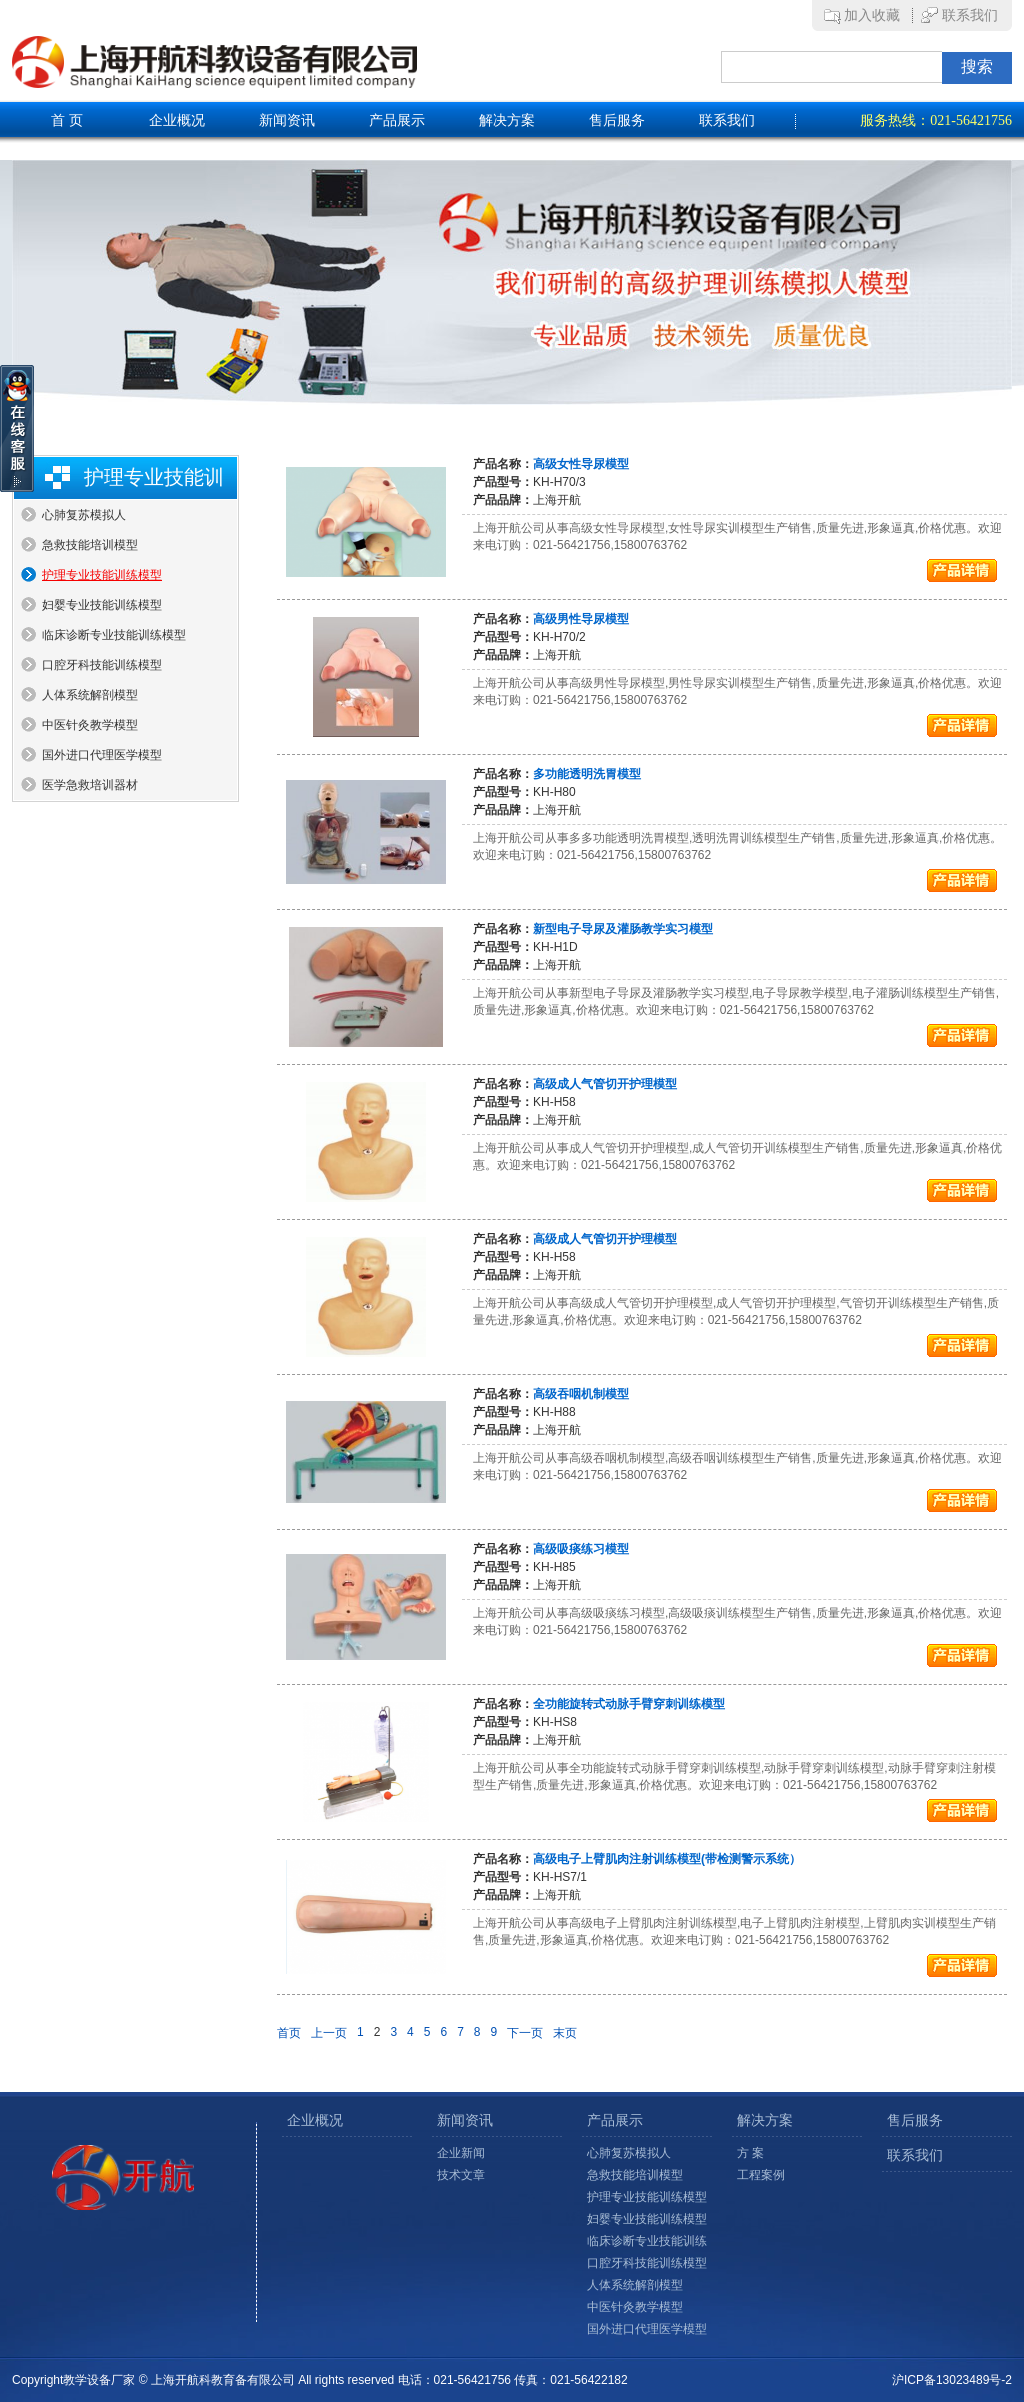 The height and width of the screenshot is (2402, 1024). What do you see at coordinates (581, 464) in the screenshot?
I see `高级女性导尿模型` at bounding box center [581, 464].